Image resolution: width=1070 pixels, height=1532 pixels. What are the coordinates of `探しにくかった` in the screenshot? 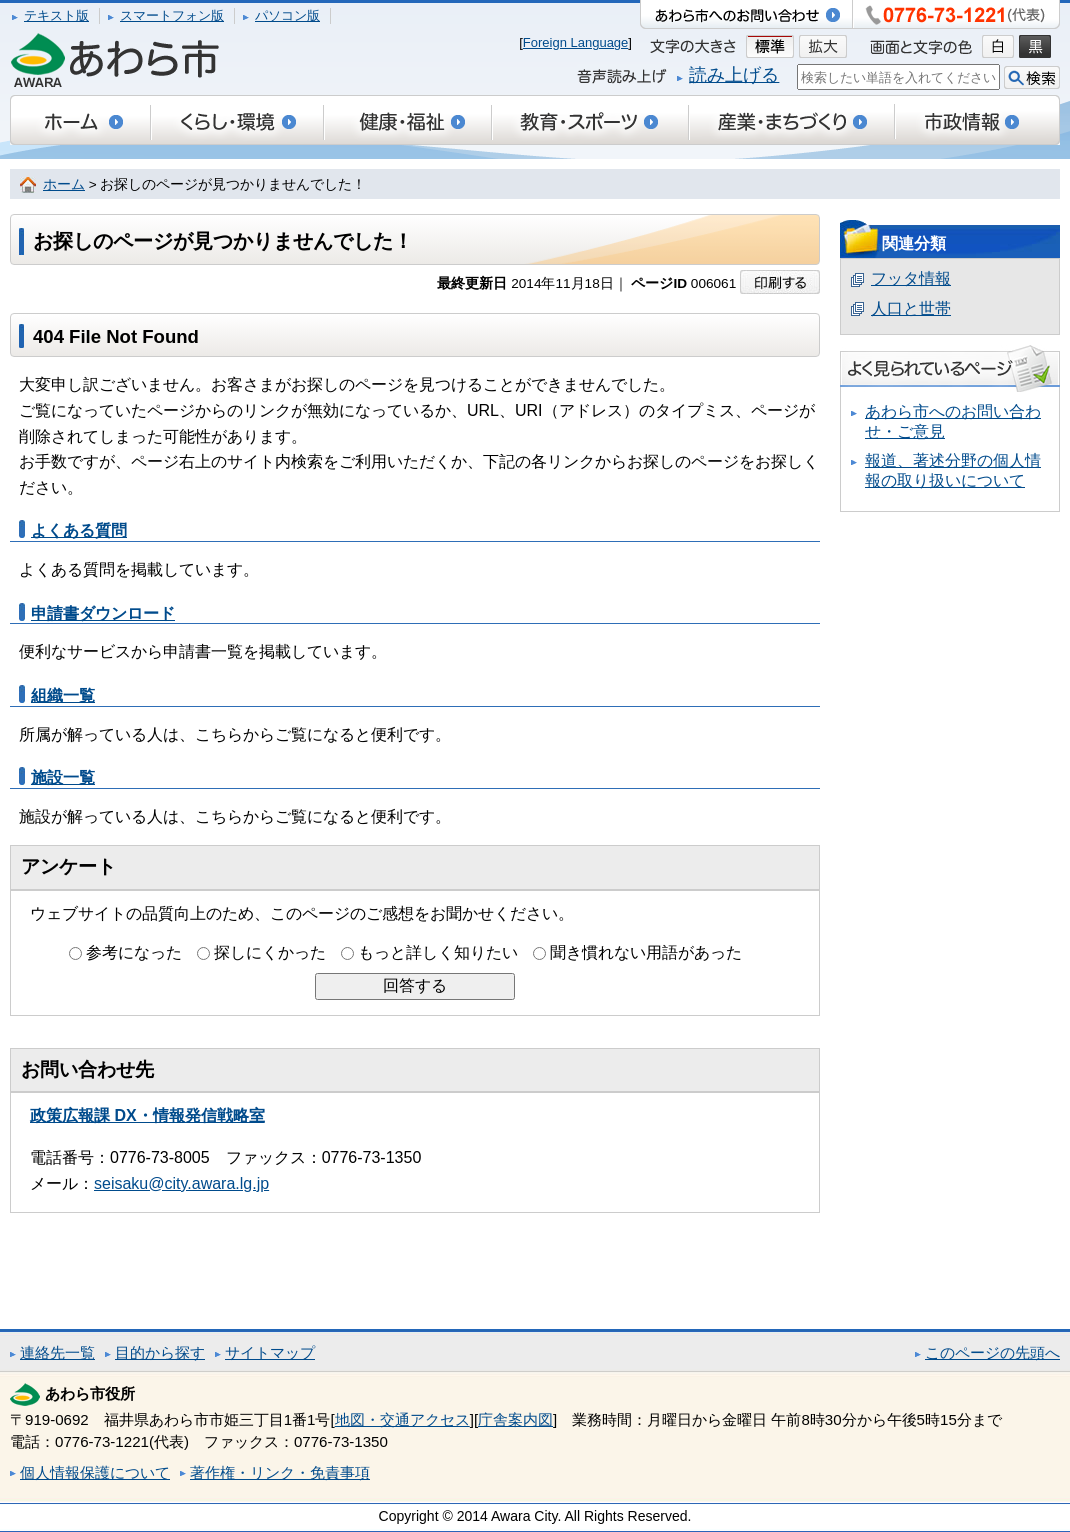 It's located at (270, 952).